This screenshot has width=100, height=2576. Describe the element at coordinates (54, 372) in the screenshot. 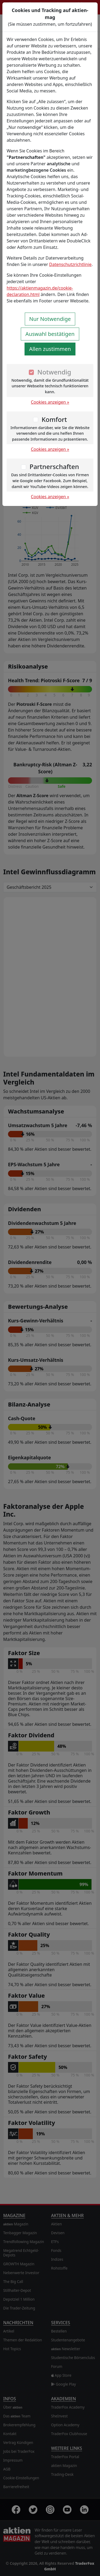

I see `Notwendig` at that location.